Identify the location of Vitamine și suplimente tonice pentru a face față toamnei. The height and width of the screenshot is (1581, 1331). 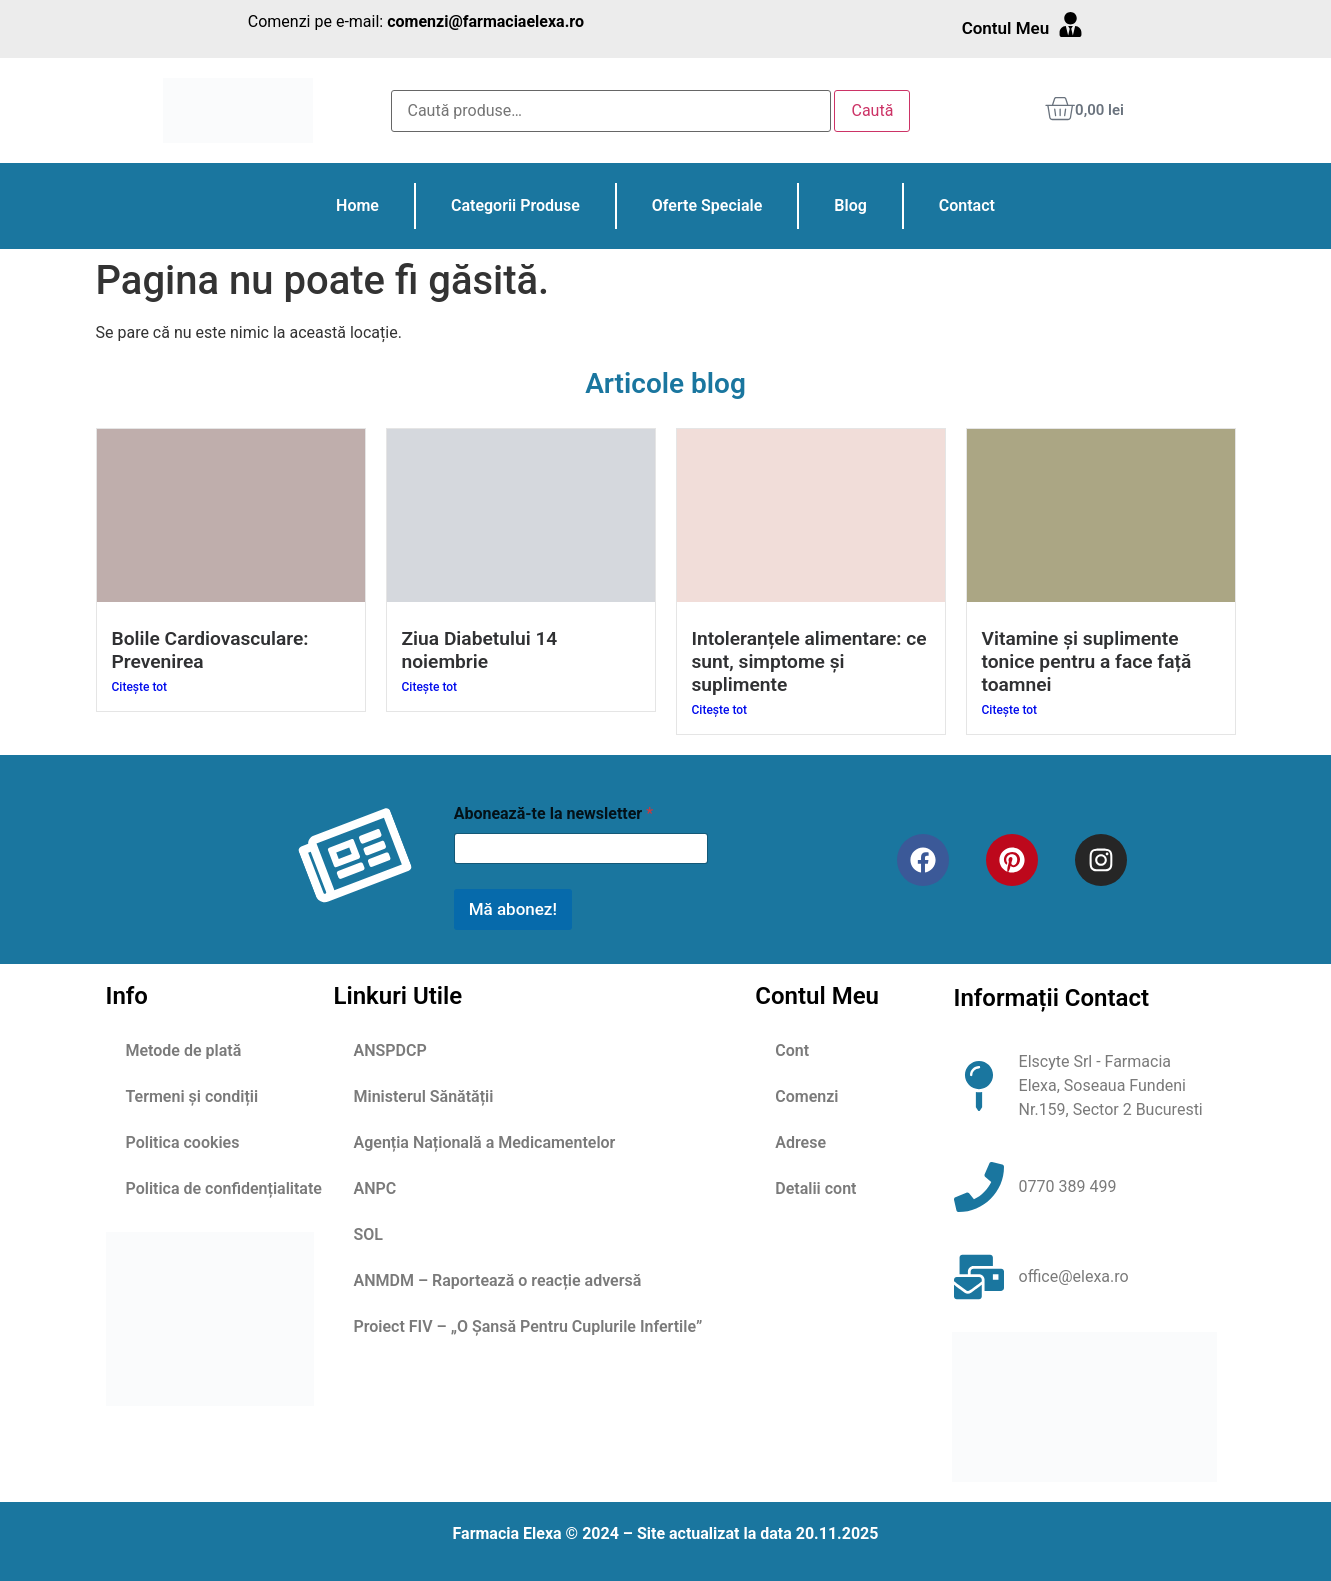
(1087, 661).